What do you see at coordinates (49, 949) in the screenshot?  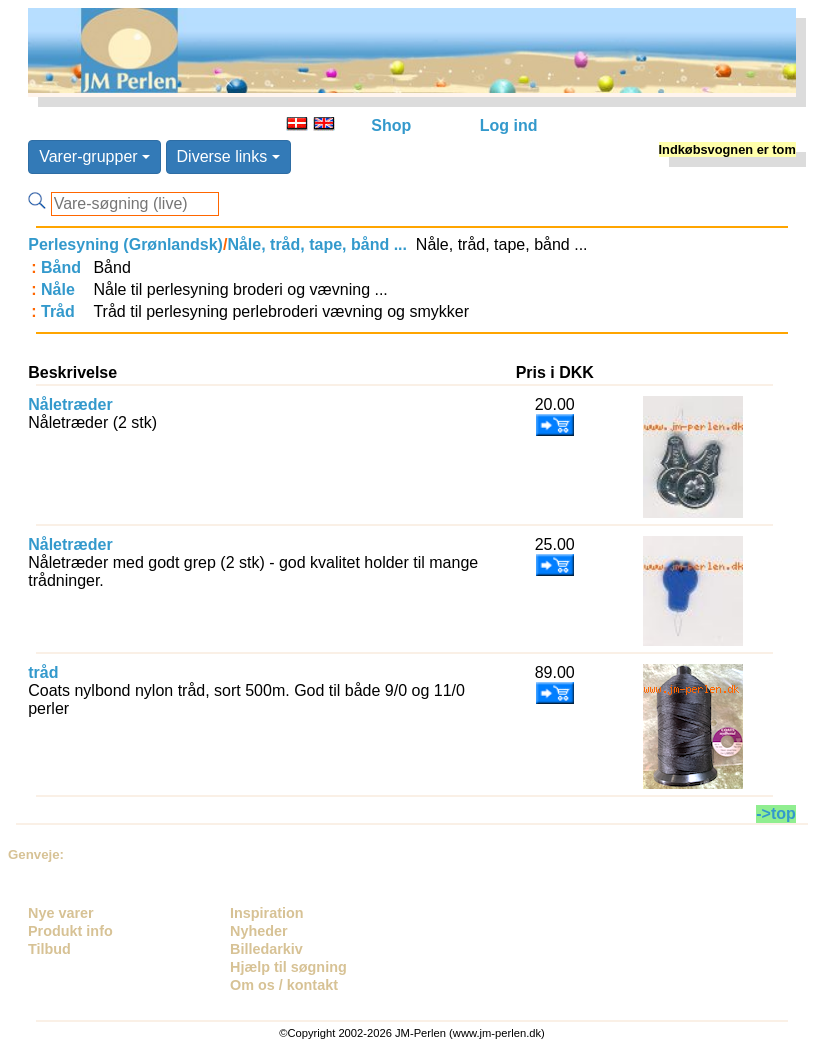 I see `Tilbud` at bounding box center [49, 949].